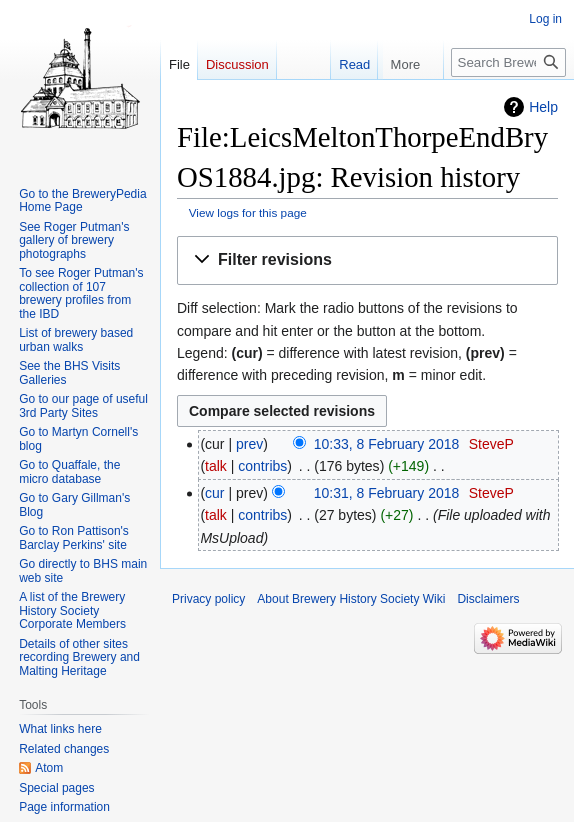  What do you see at coordinates (387, 444) in the screenshot?
I see `10:33, 8 February 2018` at bounding box center [387, 444].